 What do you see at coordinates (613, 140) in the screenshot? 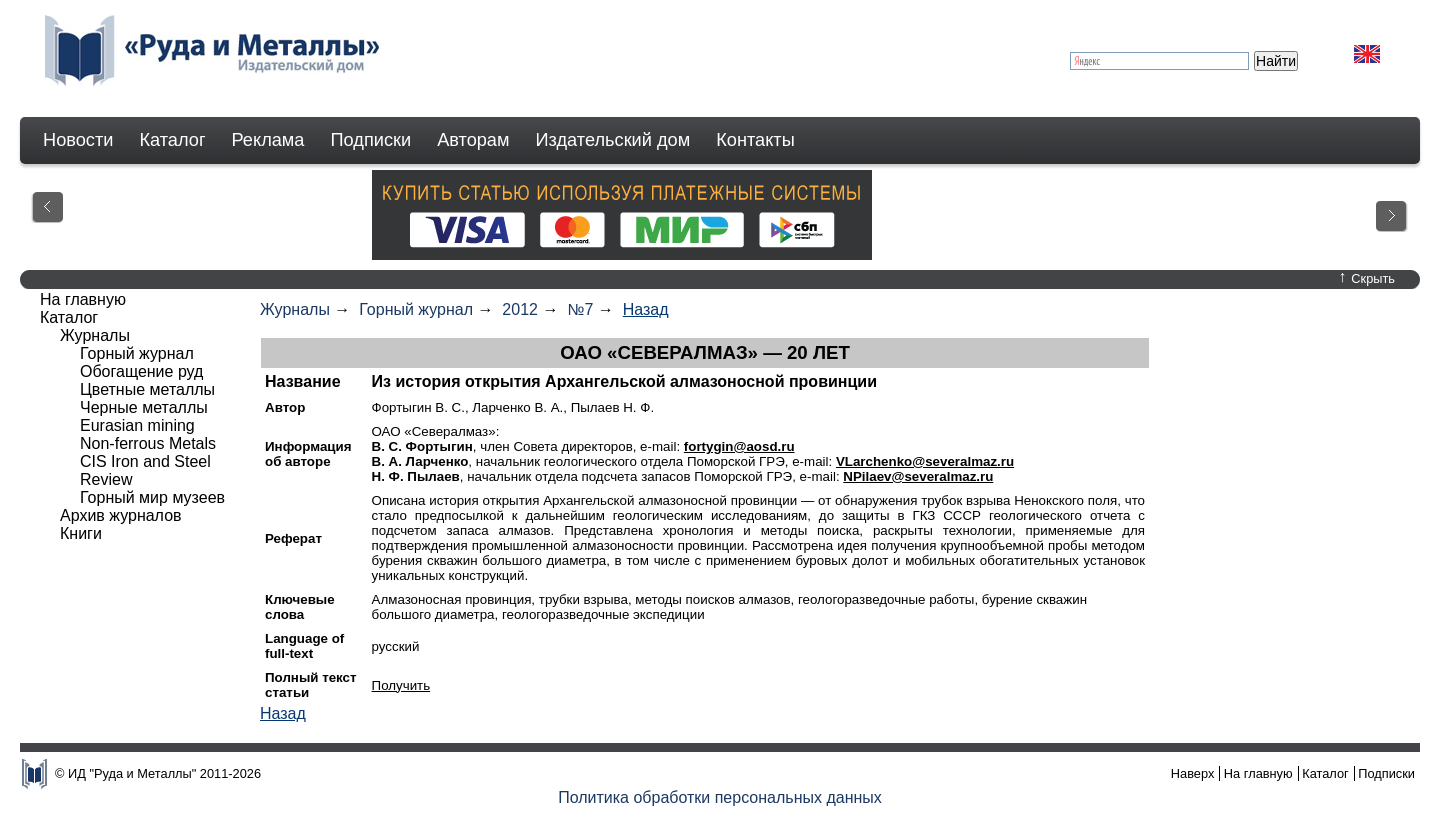
I see `Издательский дом` at bounding box center [613, 140].